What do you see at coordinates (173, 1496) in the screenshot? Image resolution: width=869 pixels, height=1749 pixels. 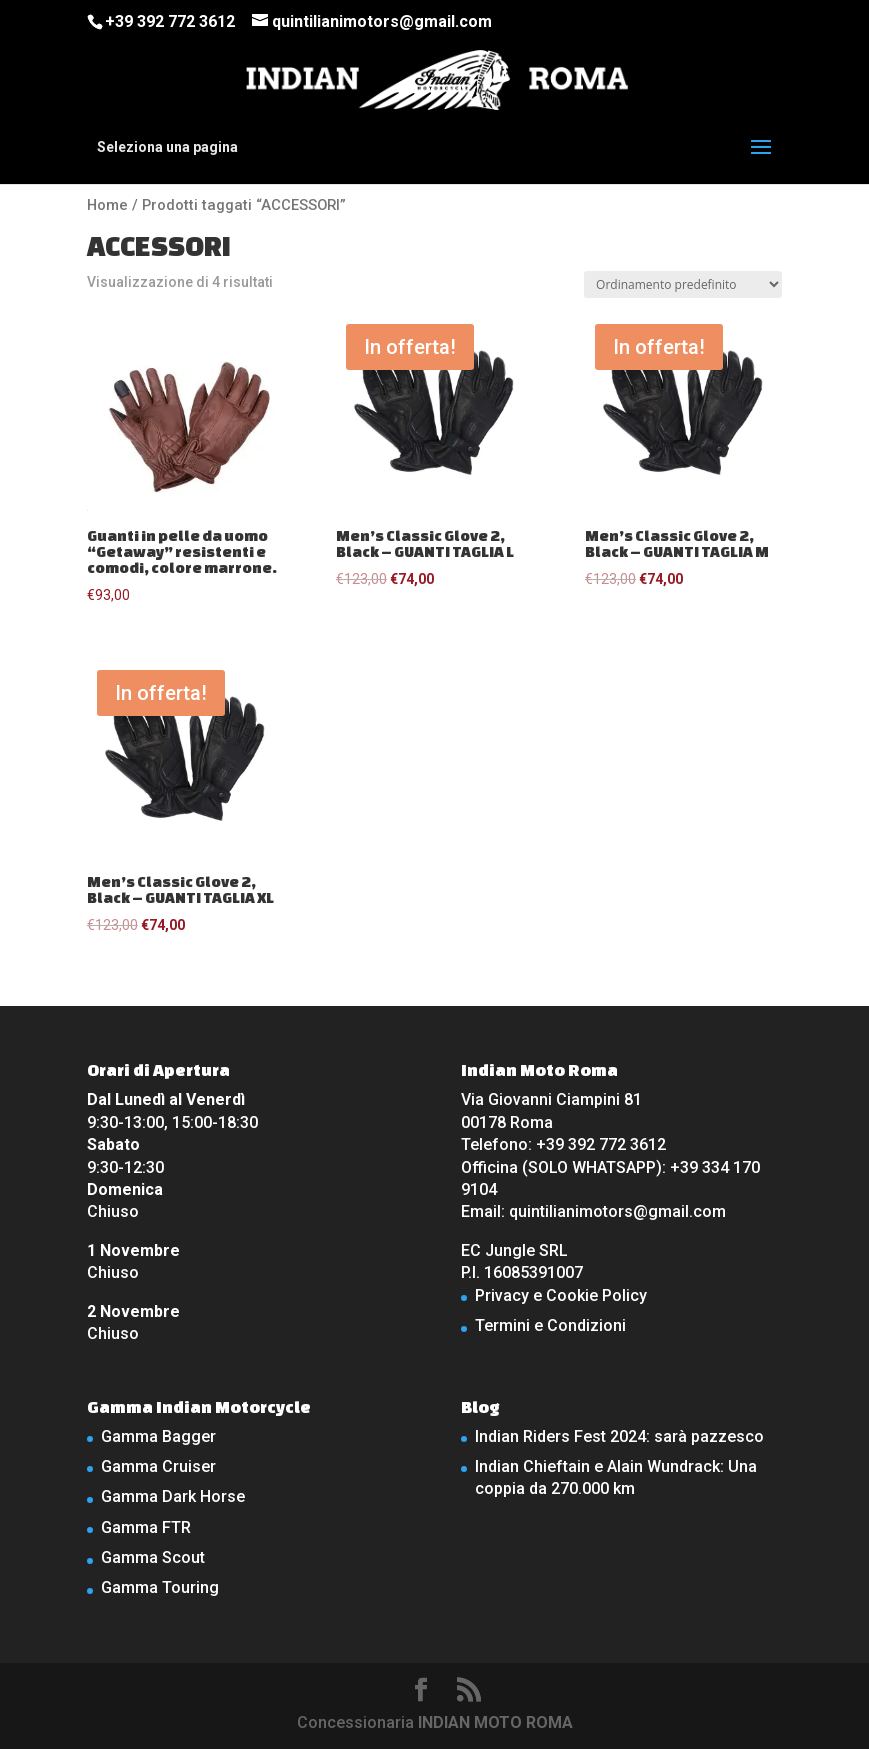 I see `Gamma Dark Horse` at bounding box center [173, 1496].